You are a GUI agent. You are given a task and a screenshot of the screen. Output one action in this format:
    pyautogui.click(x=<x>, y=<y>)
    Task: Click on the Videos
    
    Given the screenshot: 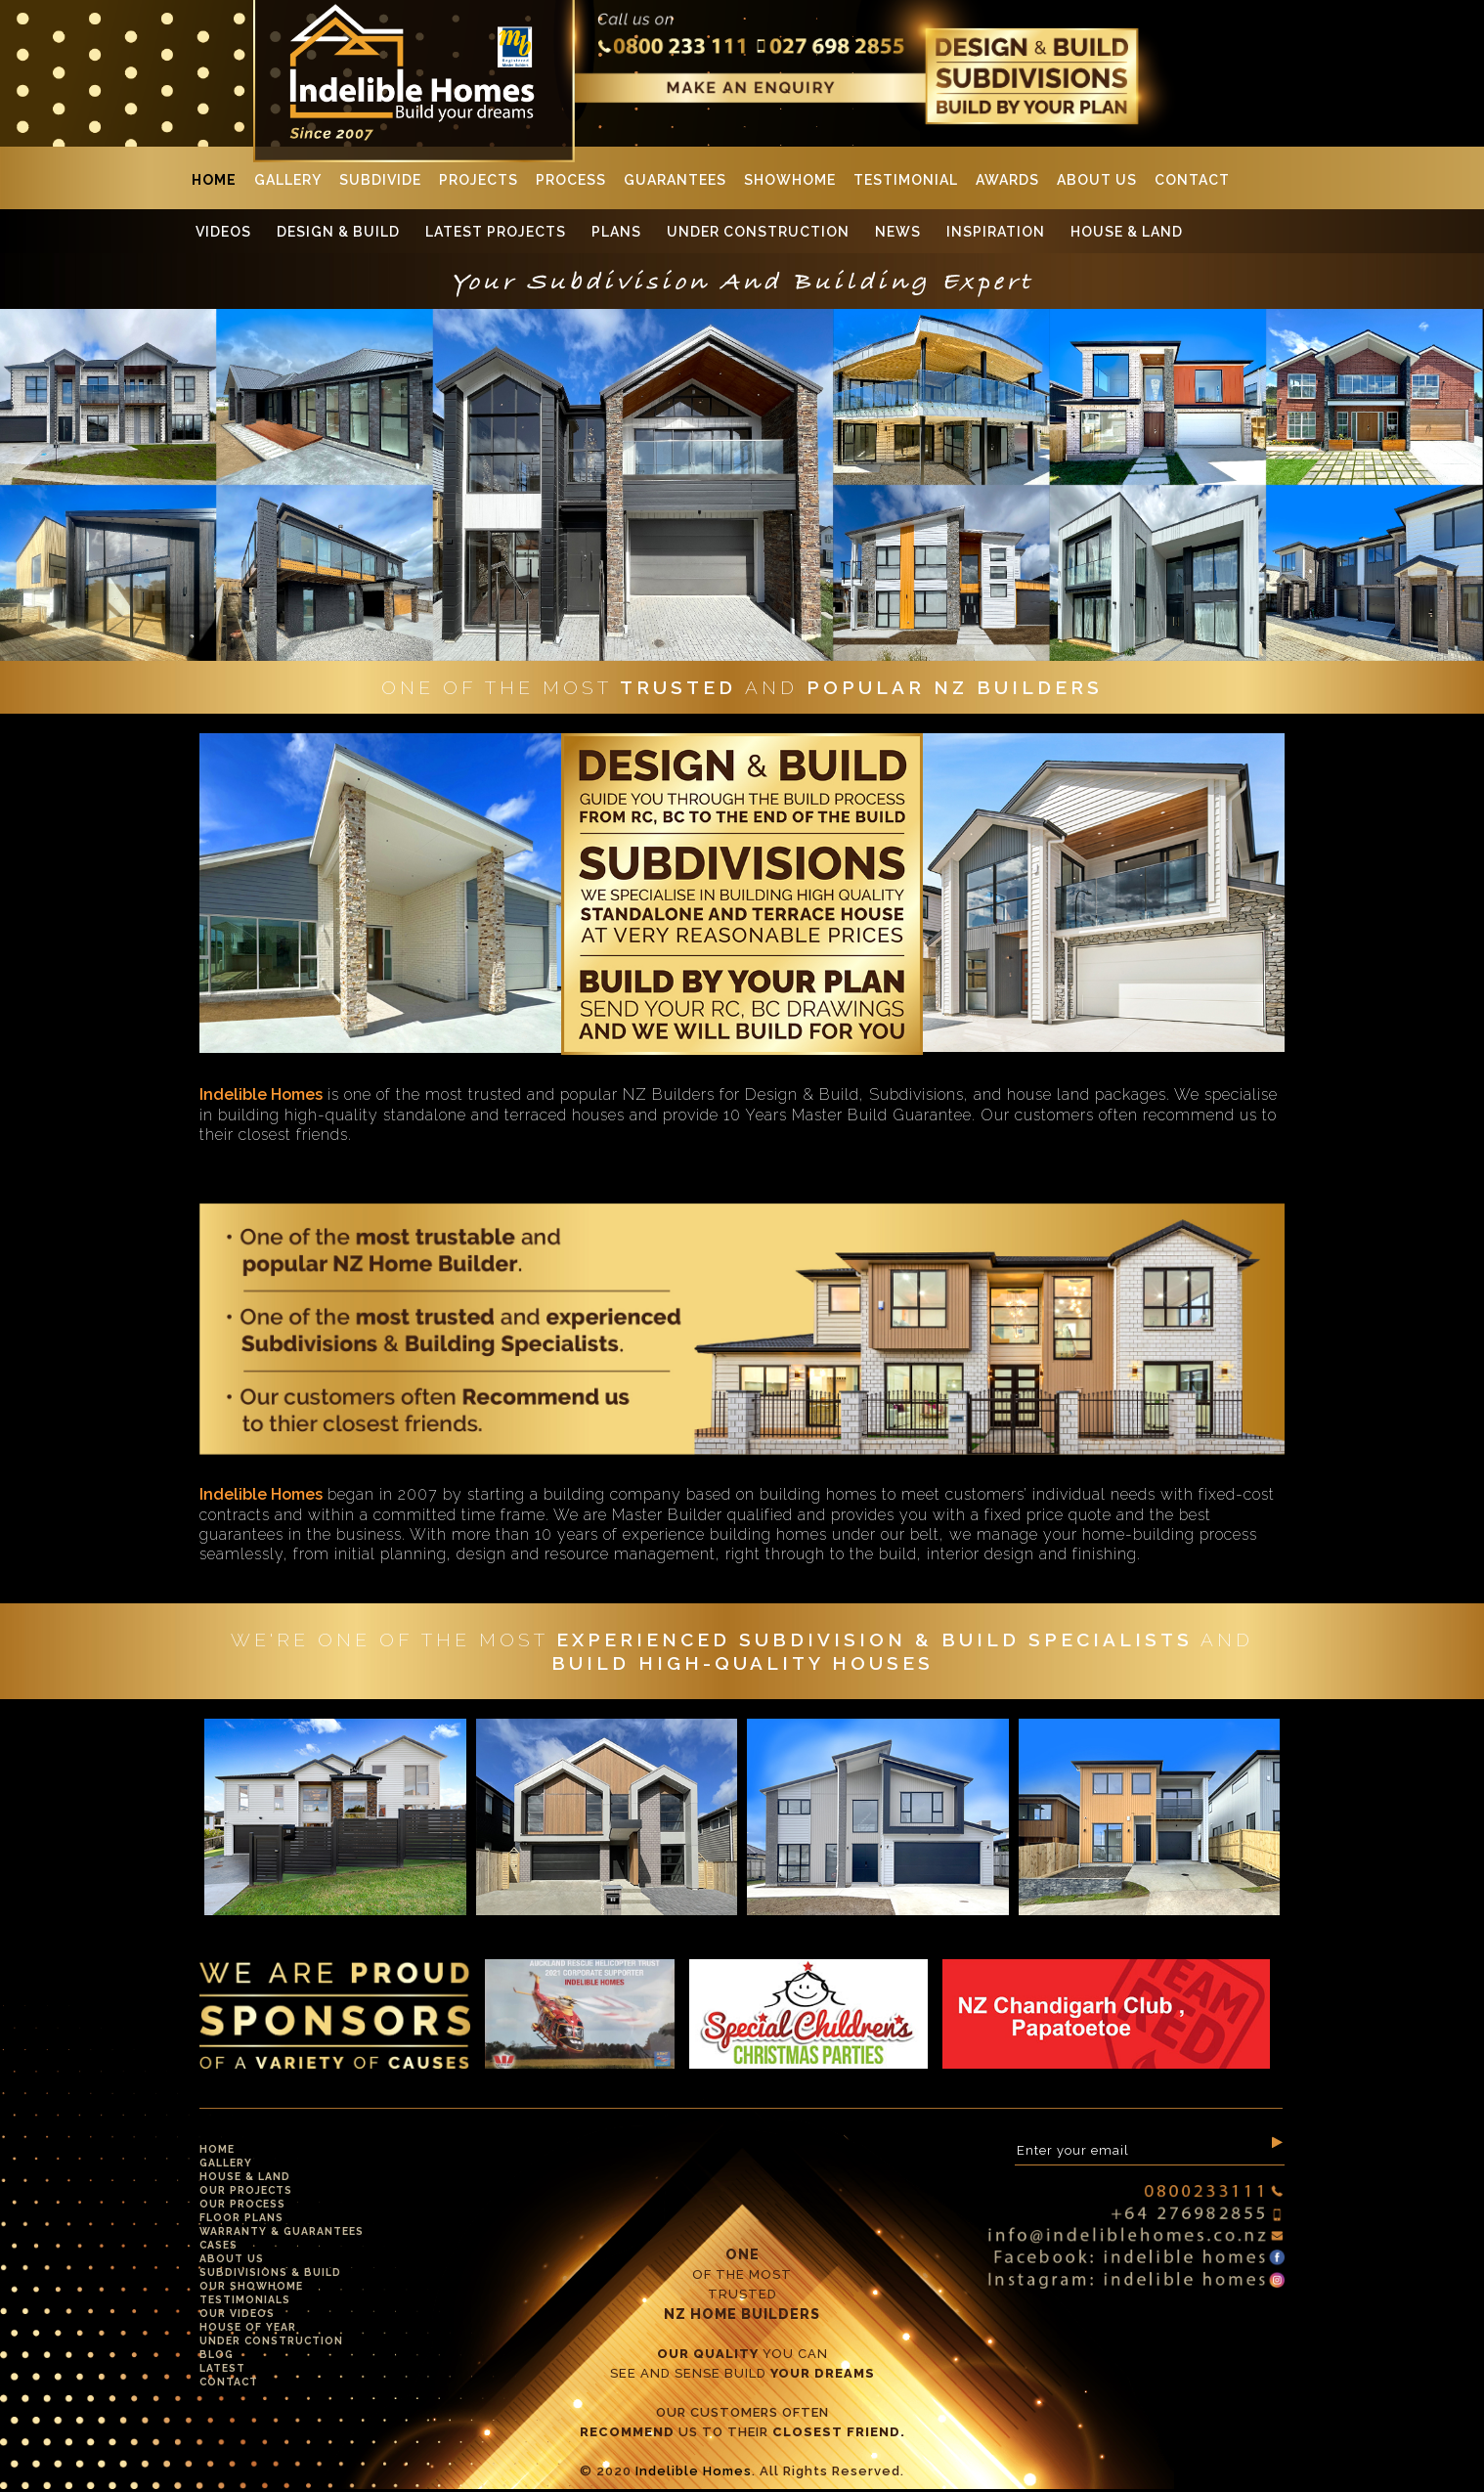 What is the action you would take?
    pyautogui.click(x=223, y=232)
    